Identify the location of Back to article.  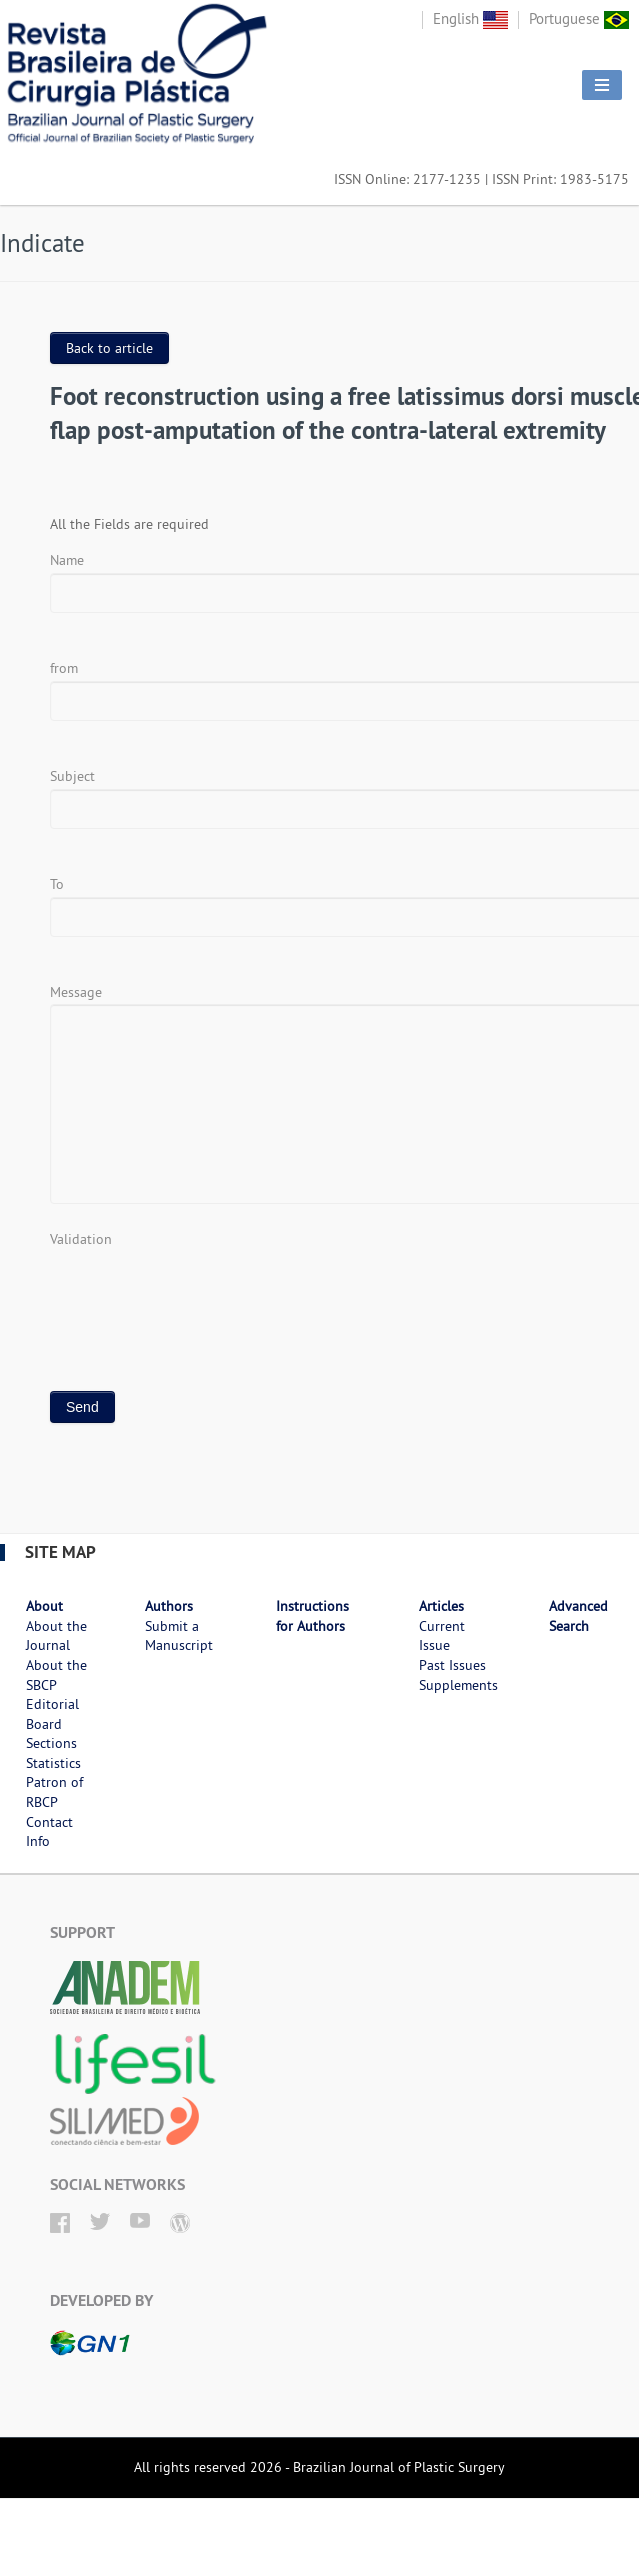
(109, 348).